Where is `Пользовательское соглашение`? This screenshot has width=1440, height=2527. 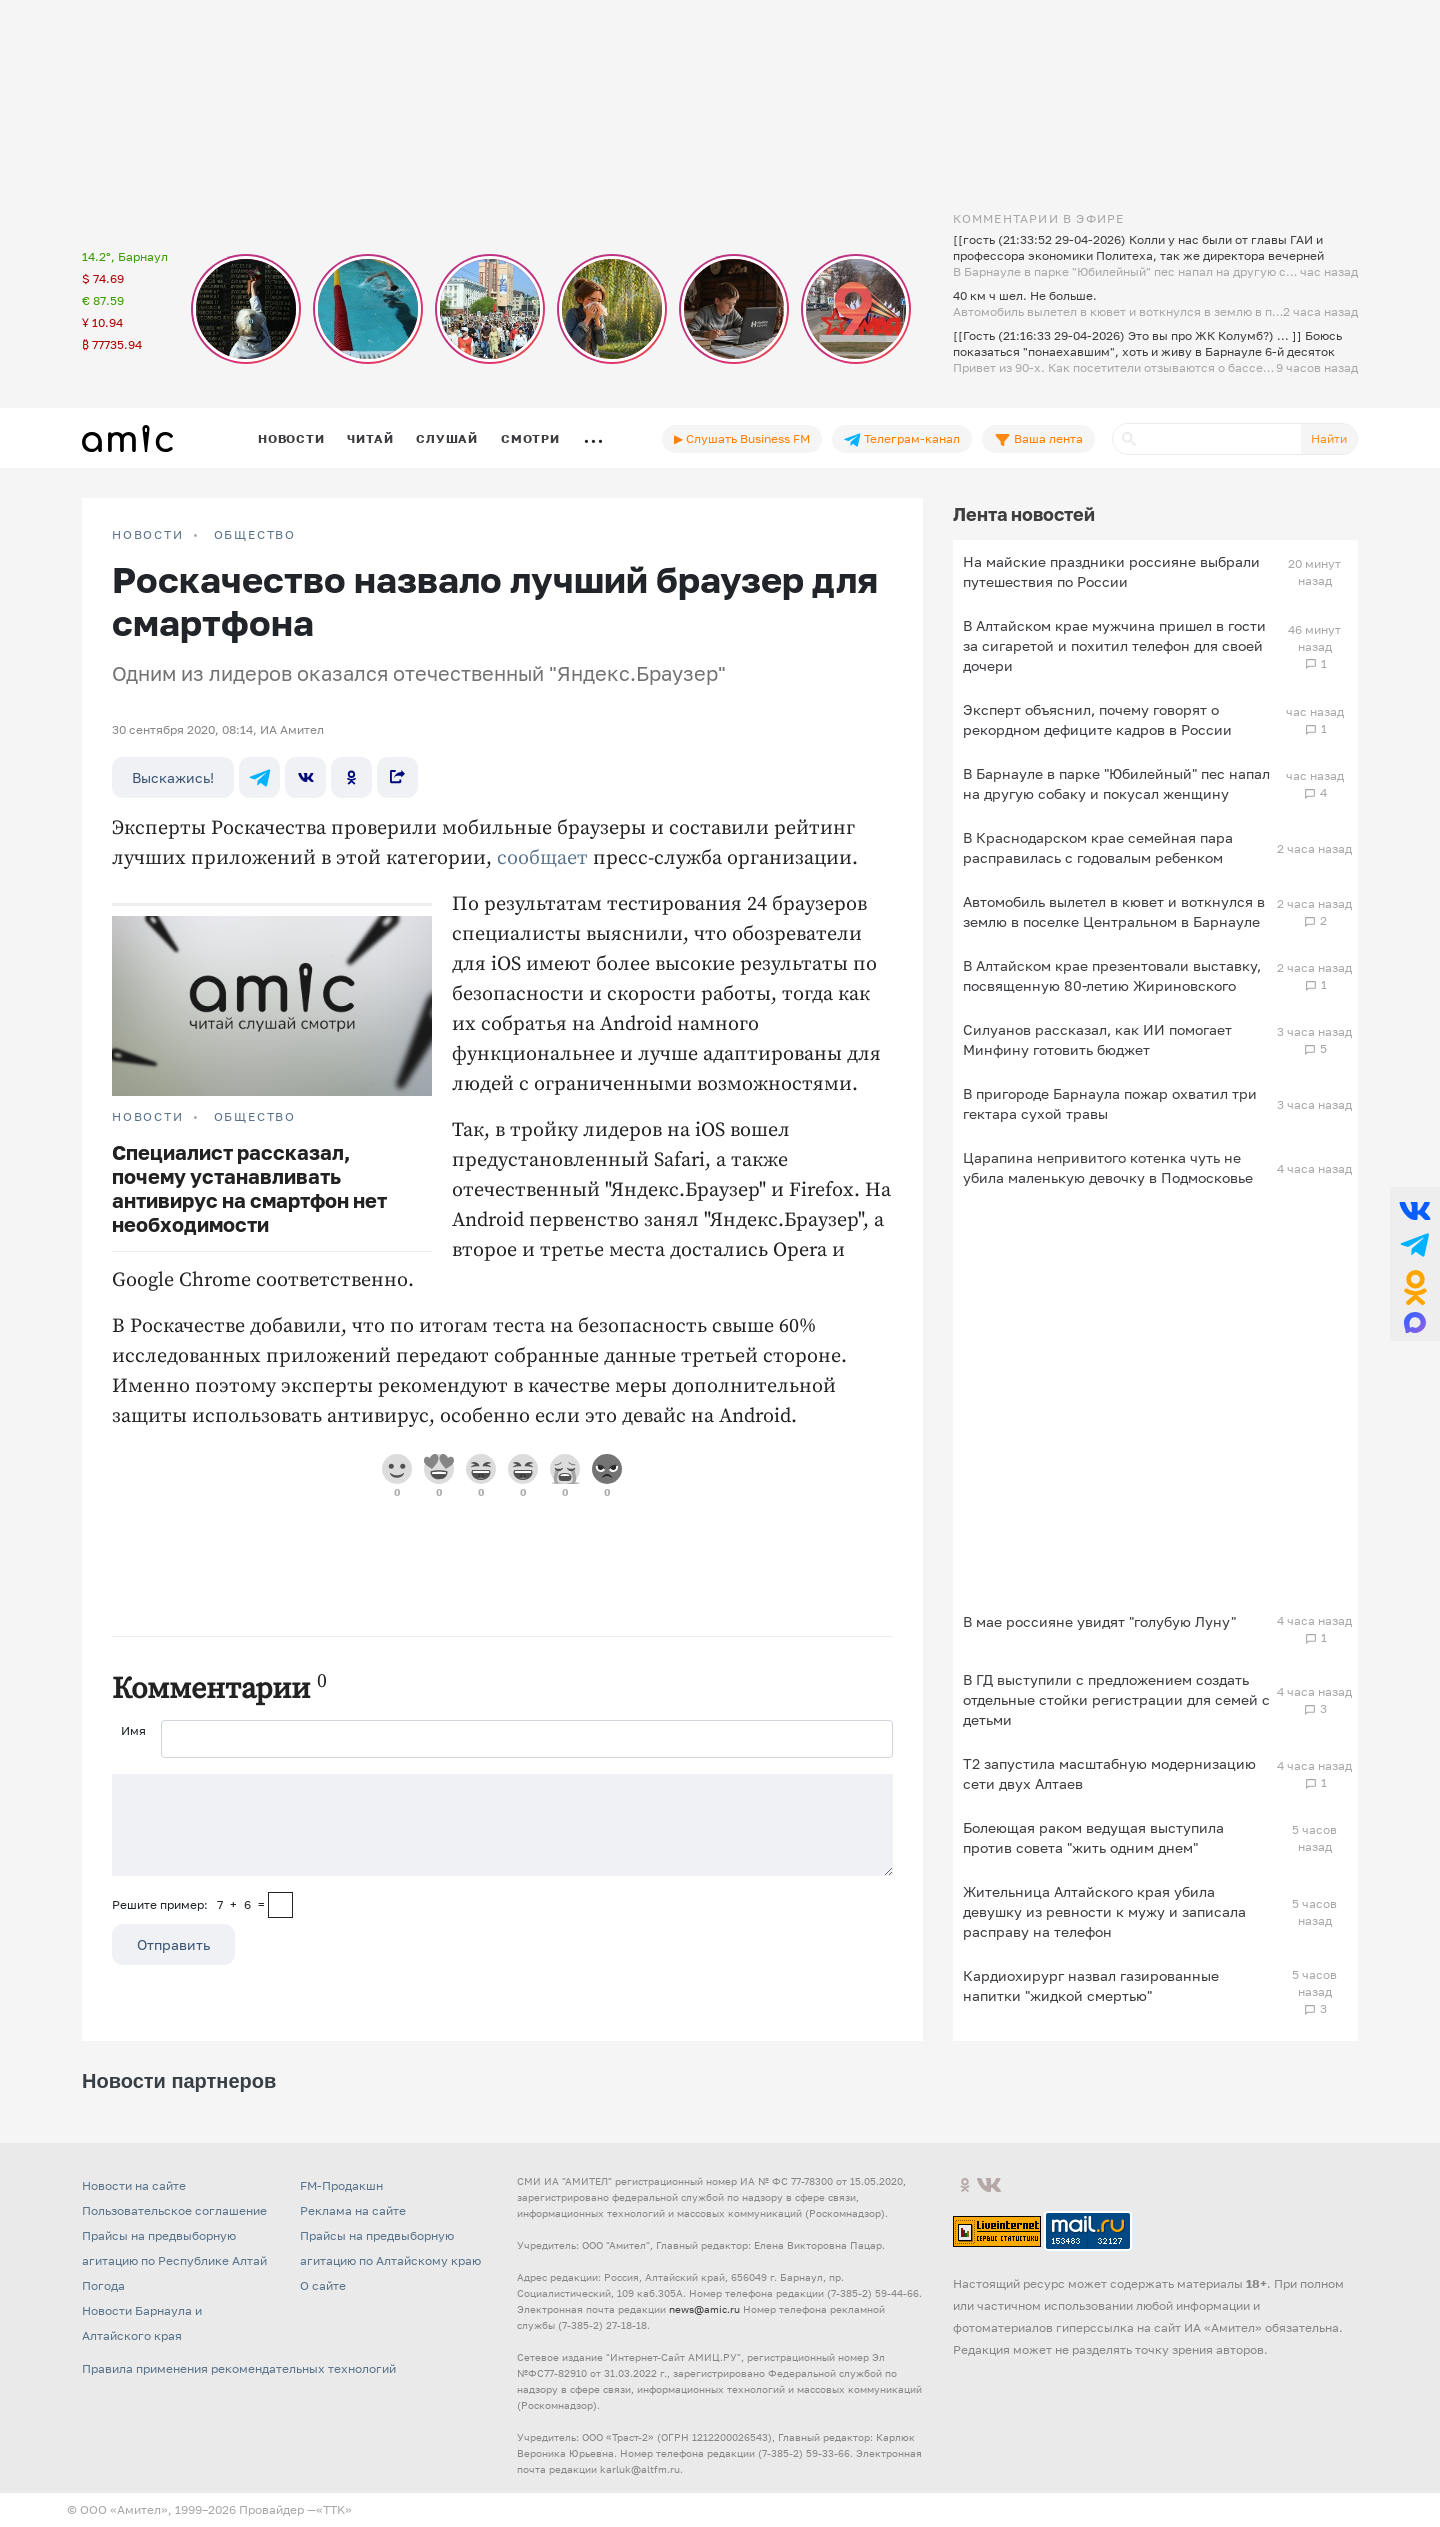
Пользовательское соглашение is located at coordinates (174, 2210).